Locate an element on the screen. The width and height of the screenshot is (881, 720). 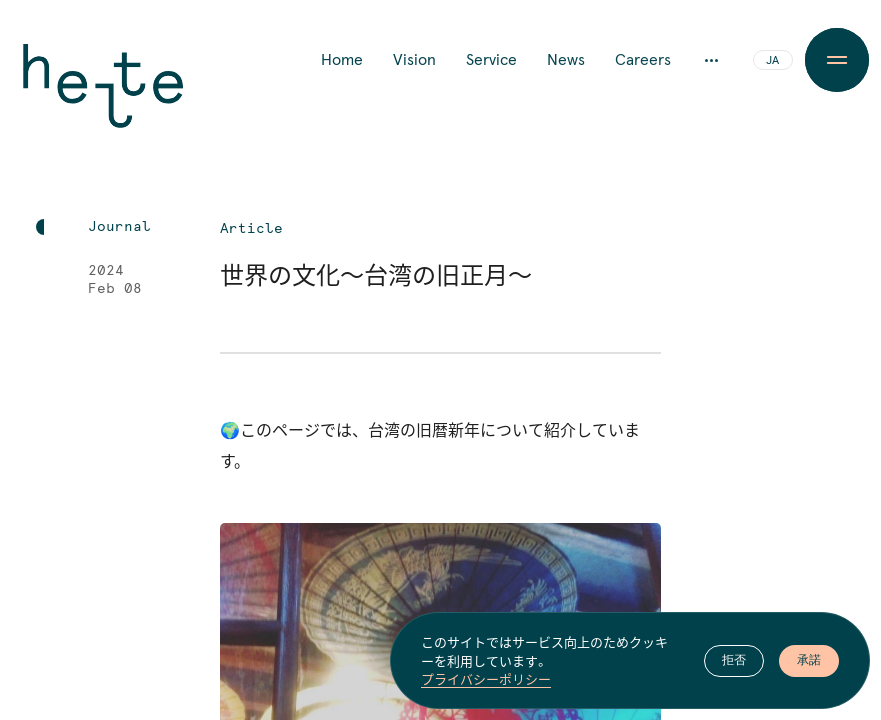
Home is located at coordinates (342, 60).